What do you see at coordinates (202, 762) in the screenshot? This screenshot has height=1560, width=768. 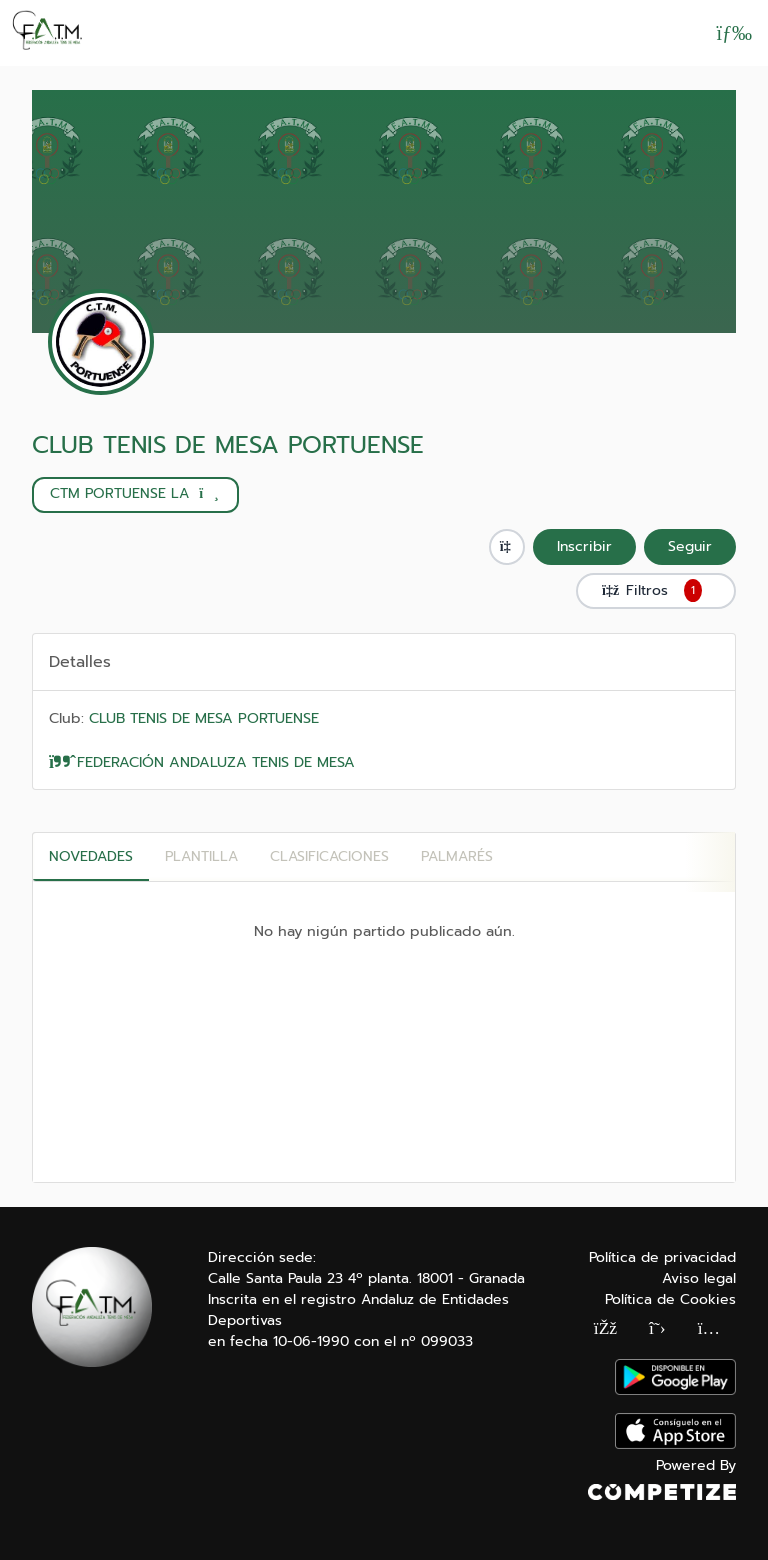 I see `FEDERACIÓN ANDALUZA TENIS DE MESA` at bounding box center [202, 762].